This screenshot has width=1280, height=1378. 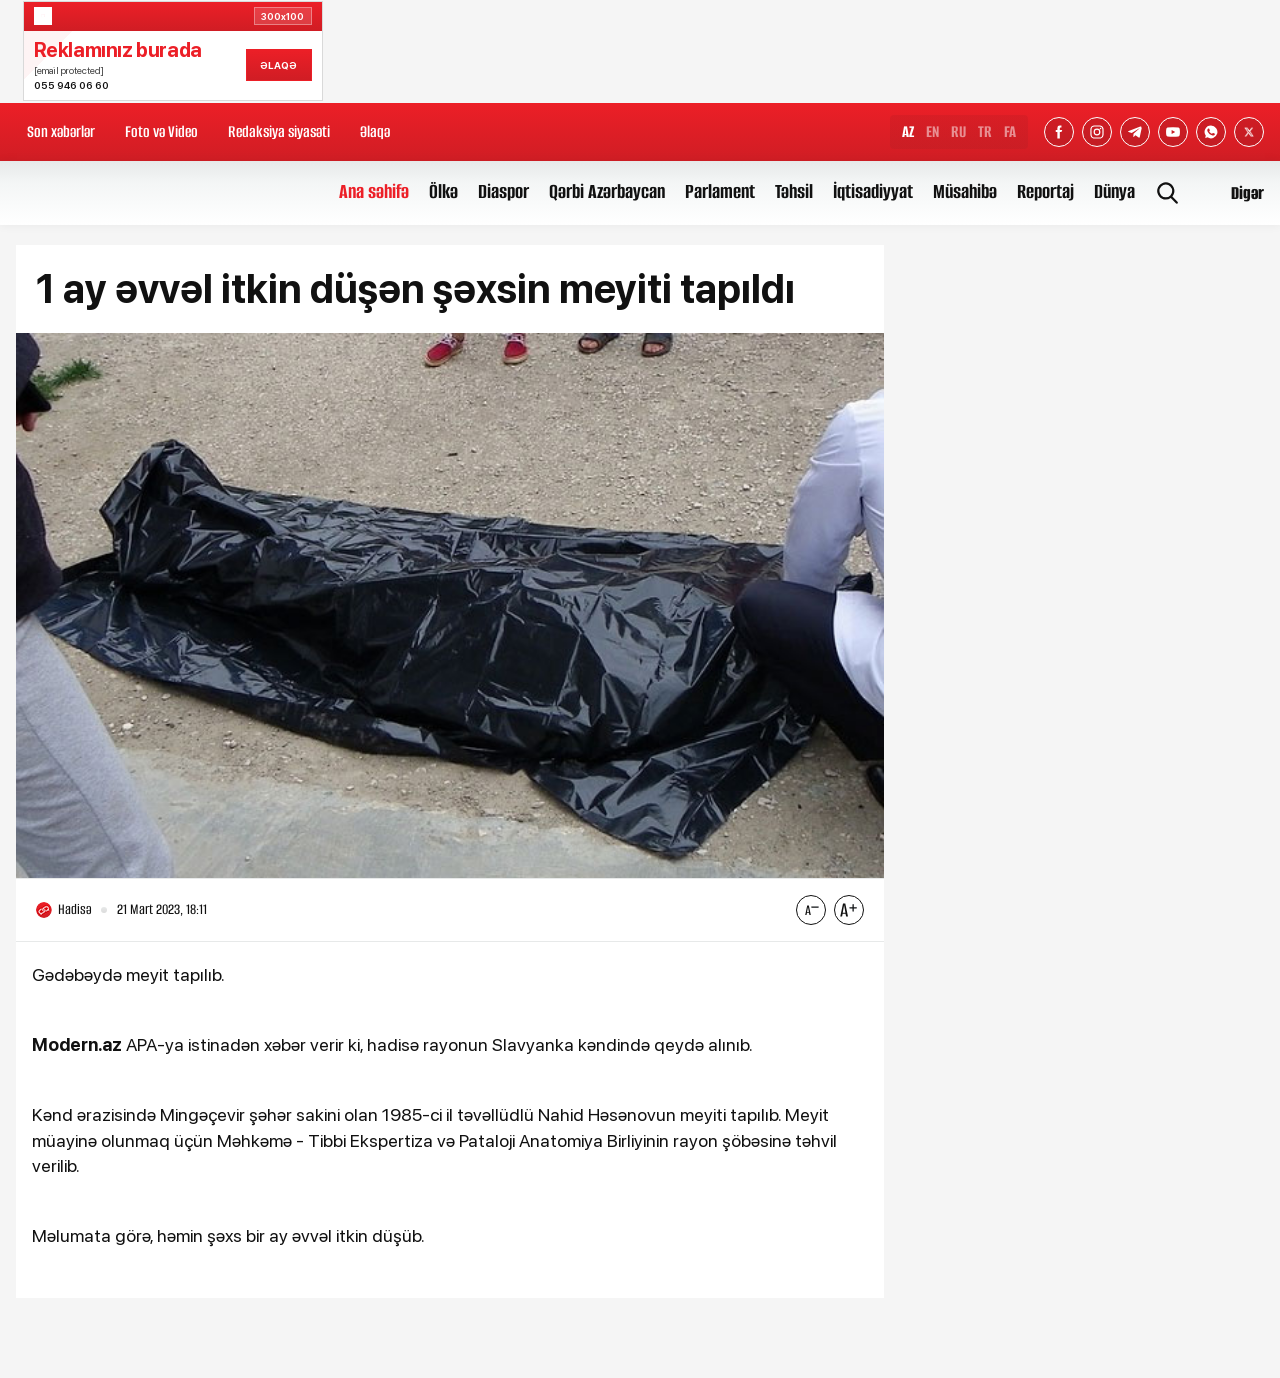 I want to click on Reportaj, so click(x=1045, y=191).